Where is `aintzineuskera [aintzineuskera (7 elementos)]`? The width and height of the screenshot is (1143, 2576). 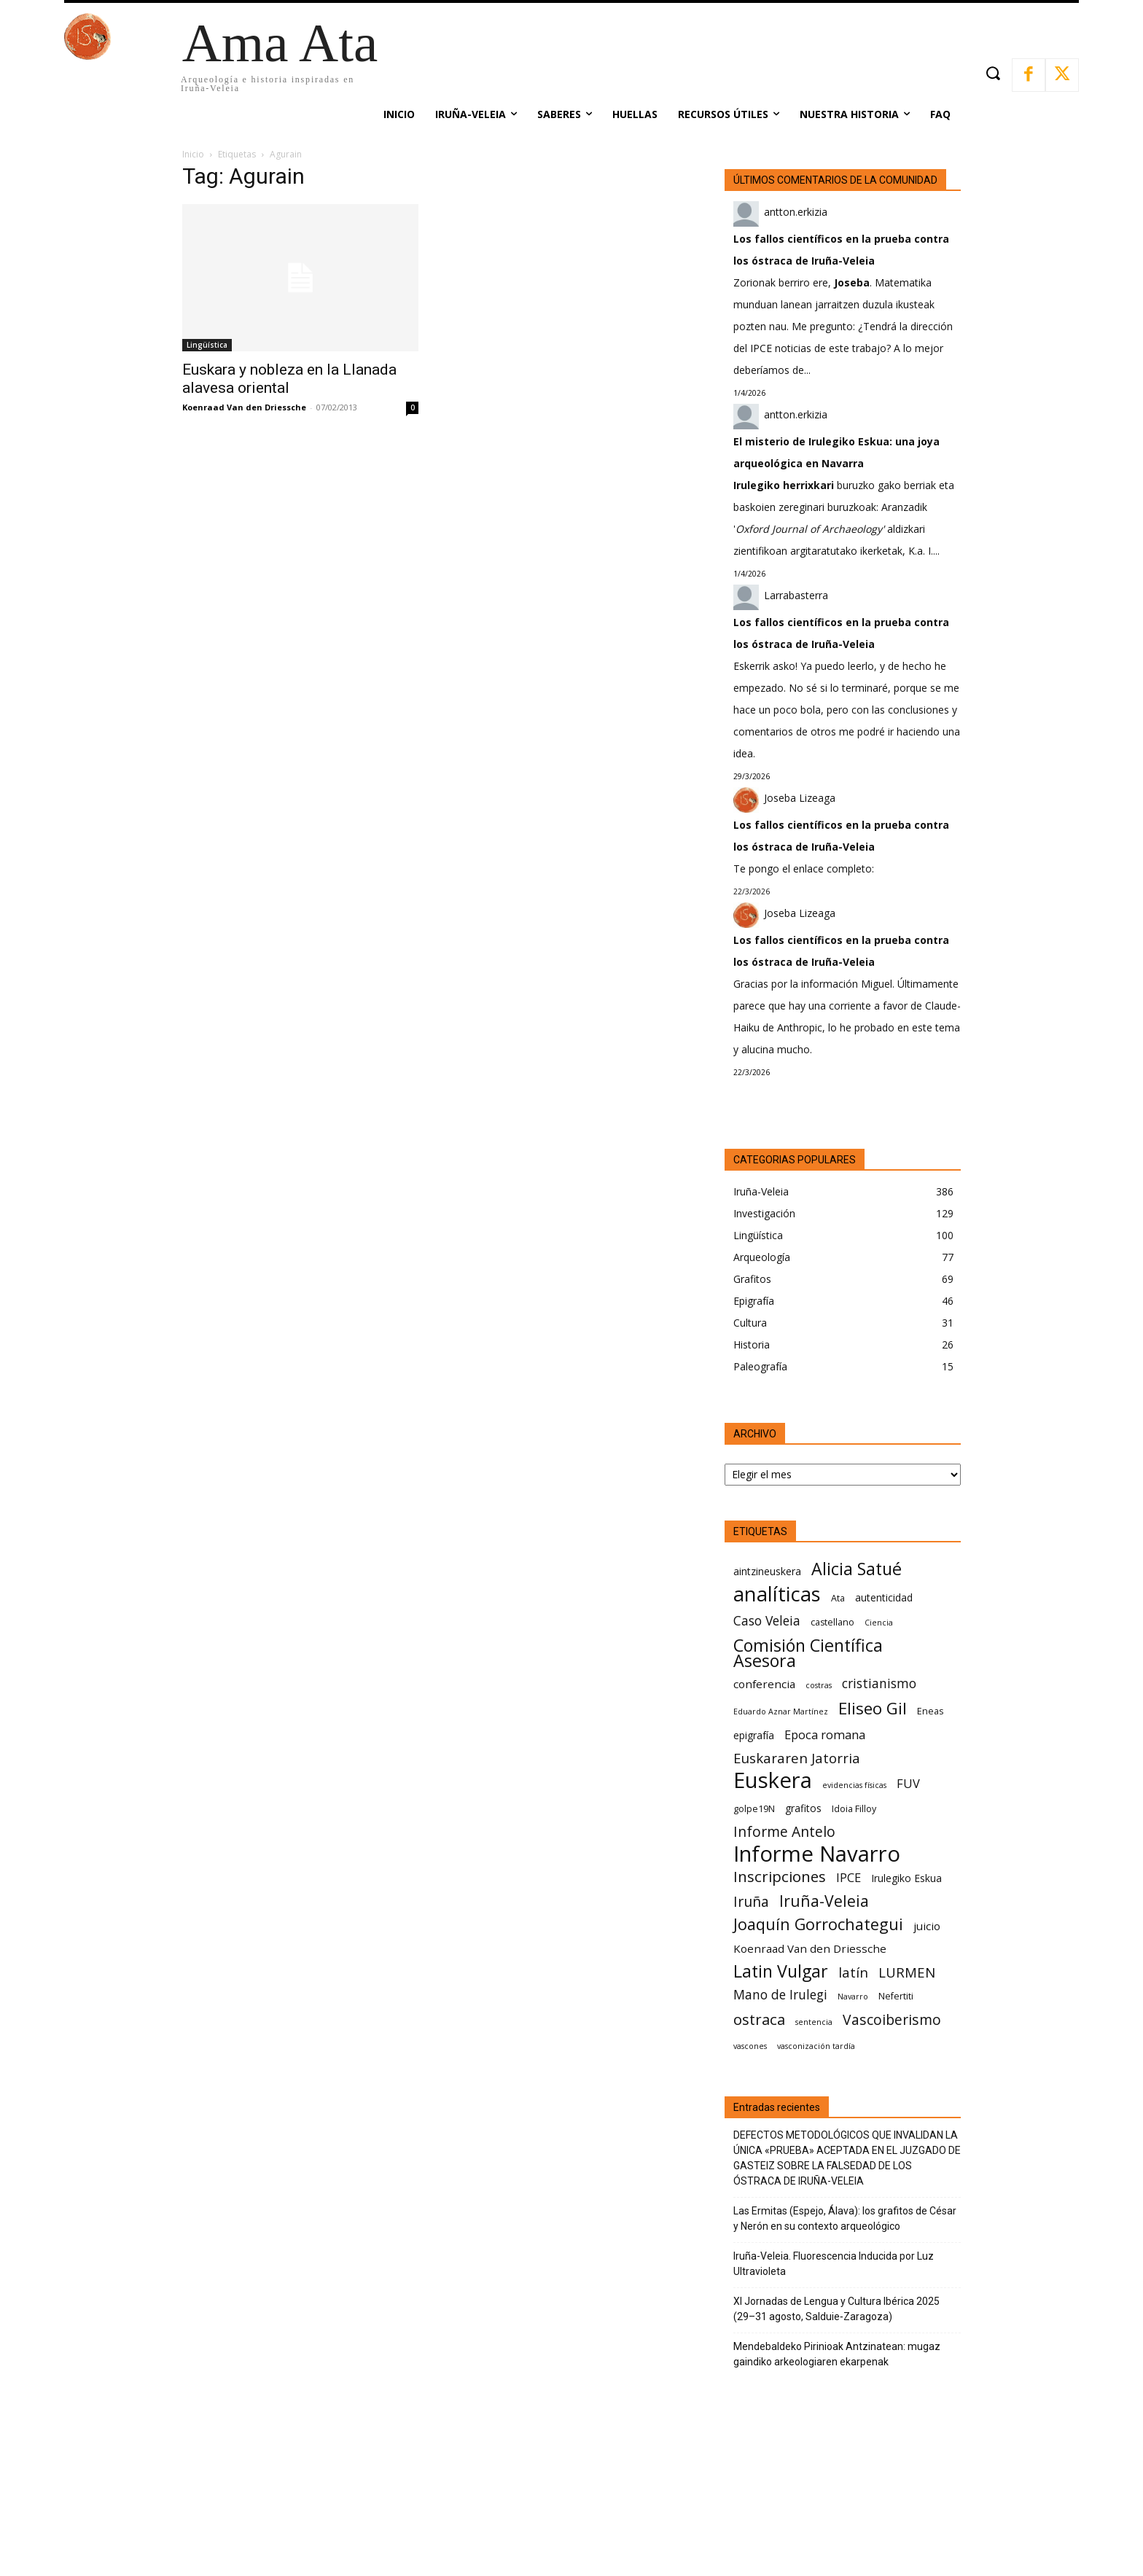 aintzineuskera [aintzineuskera (7 elementos)] is located at coordinates (767, 1571).